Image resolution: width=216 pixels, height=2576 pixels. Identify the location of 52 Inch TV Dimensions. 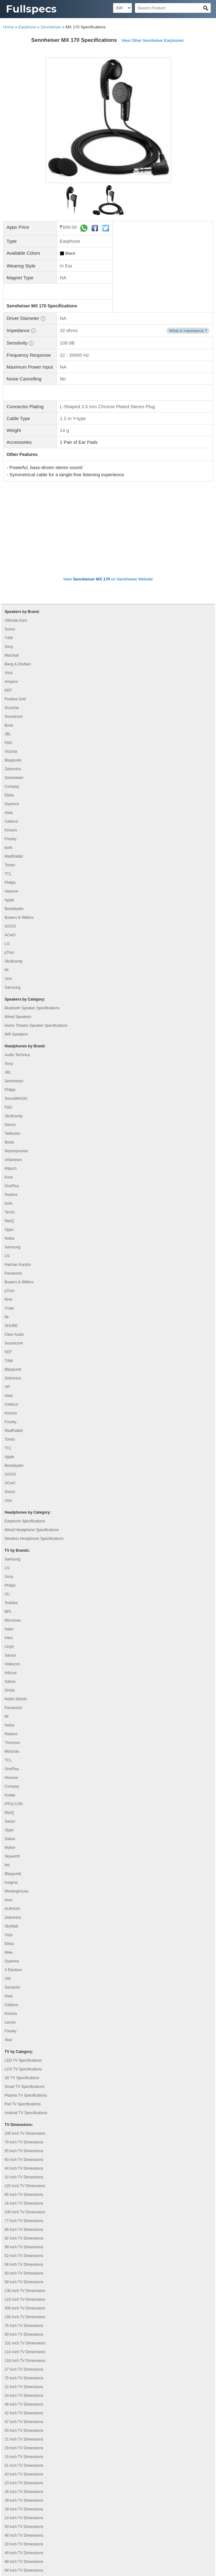
(24, 2168).